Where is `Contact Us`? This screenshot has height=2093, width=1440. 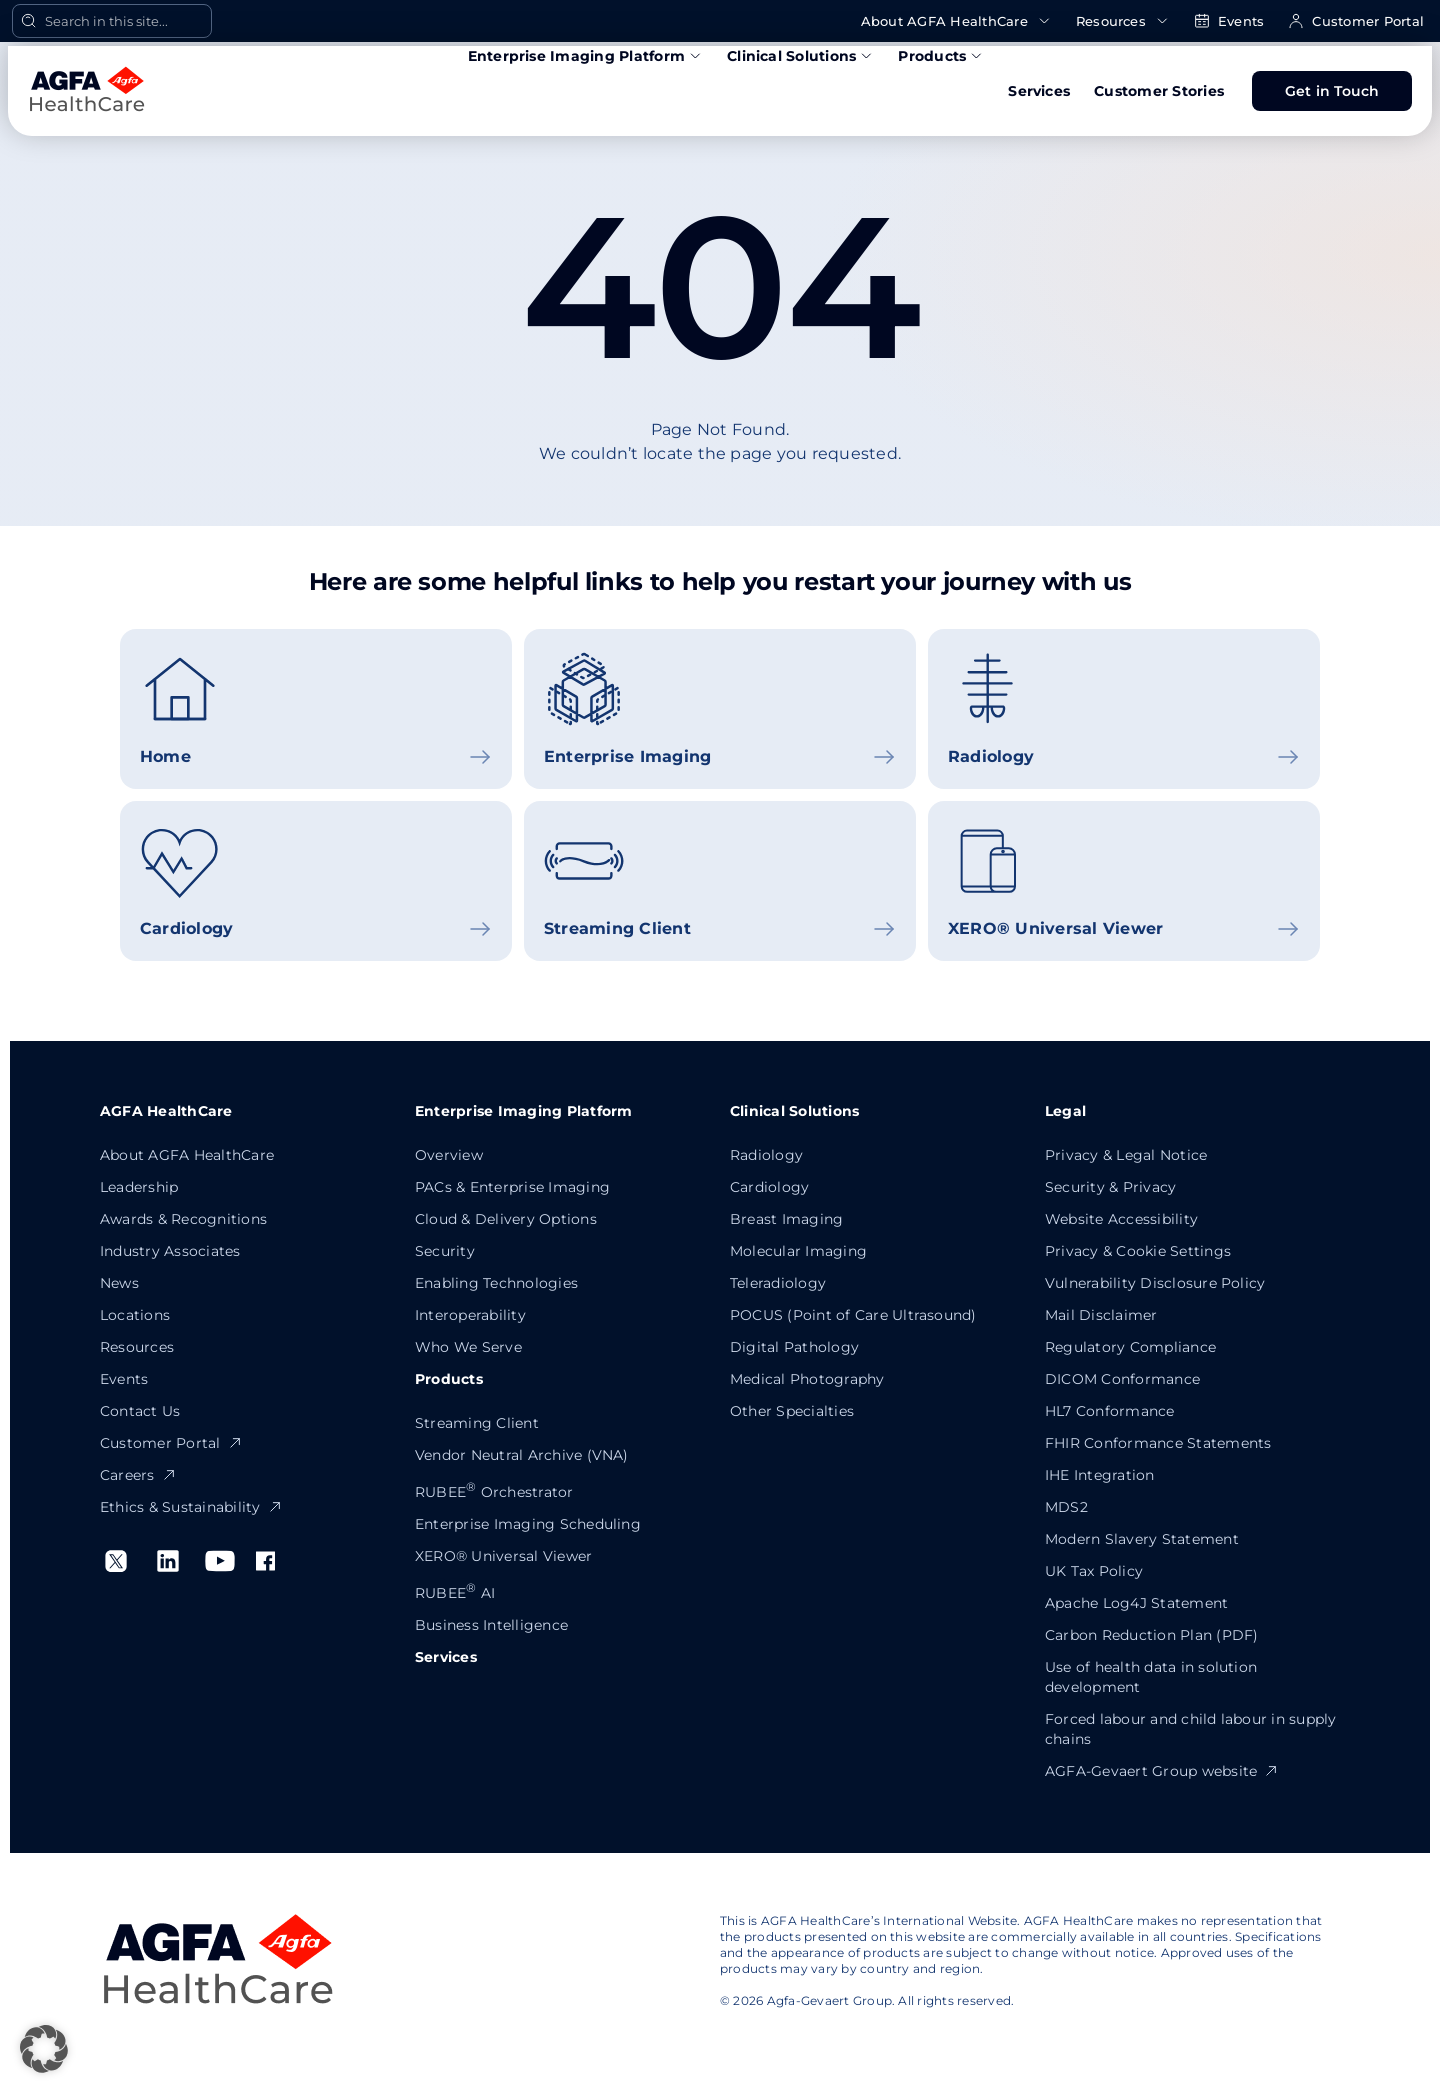
Contact Us is located at coordinates (140, 1411).